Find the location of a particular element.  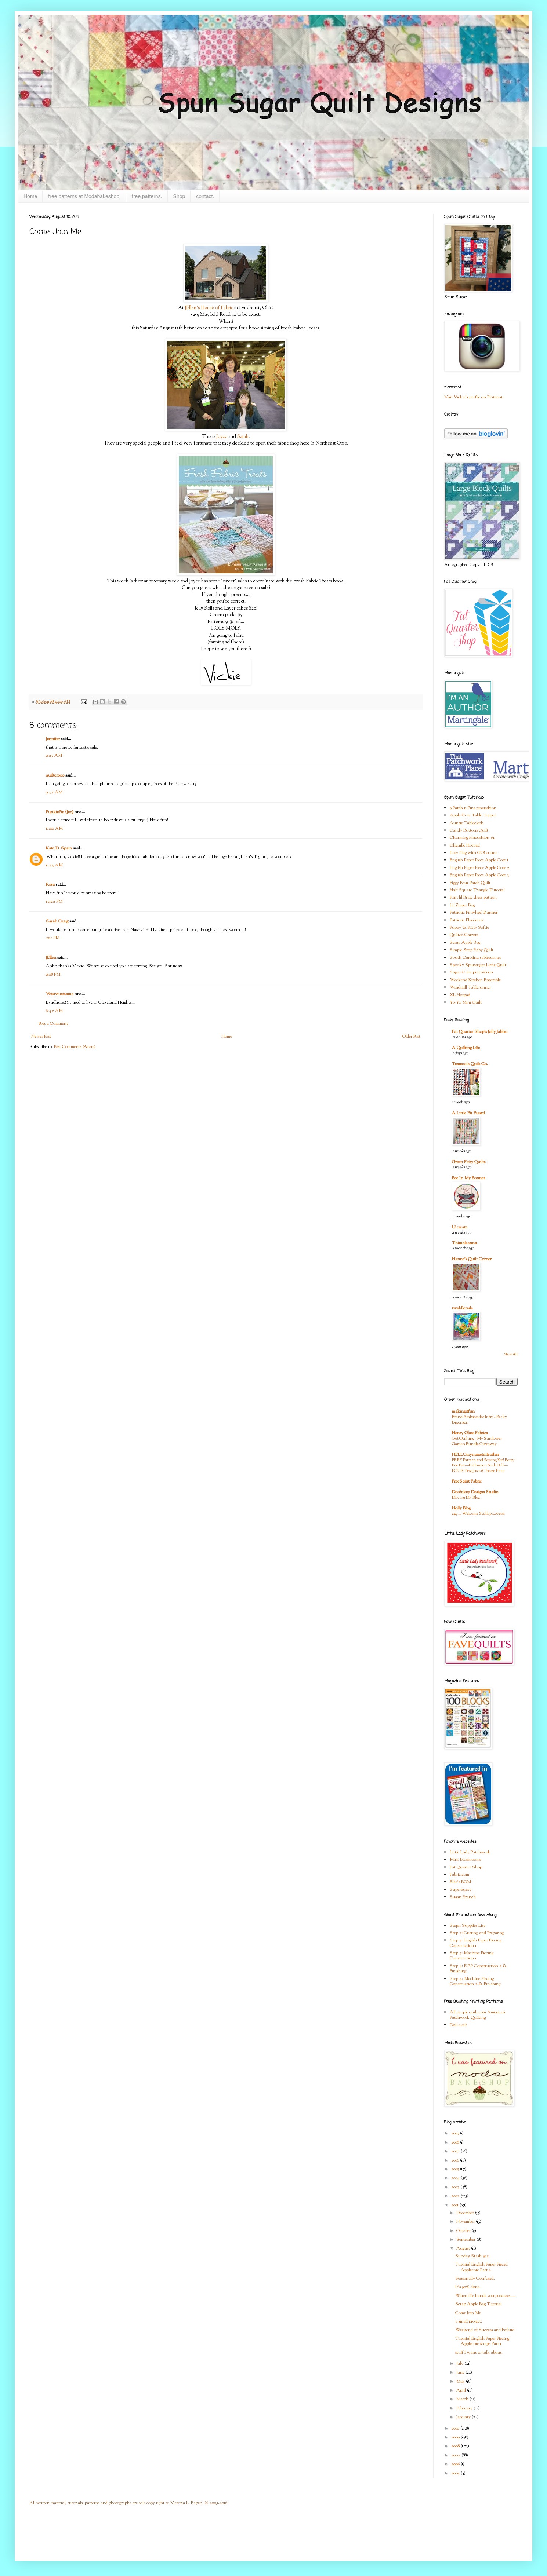

Doll quilt is located at coordinates (458, 2025).